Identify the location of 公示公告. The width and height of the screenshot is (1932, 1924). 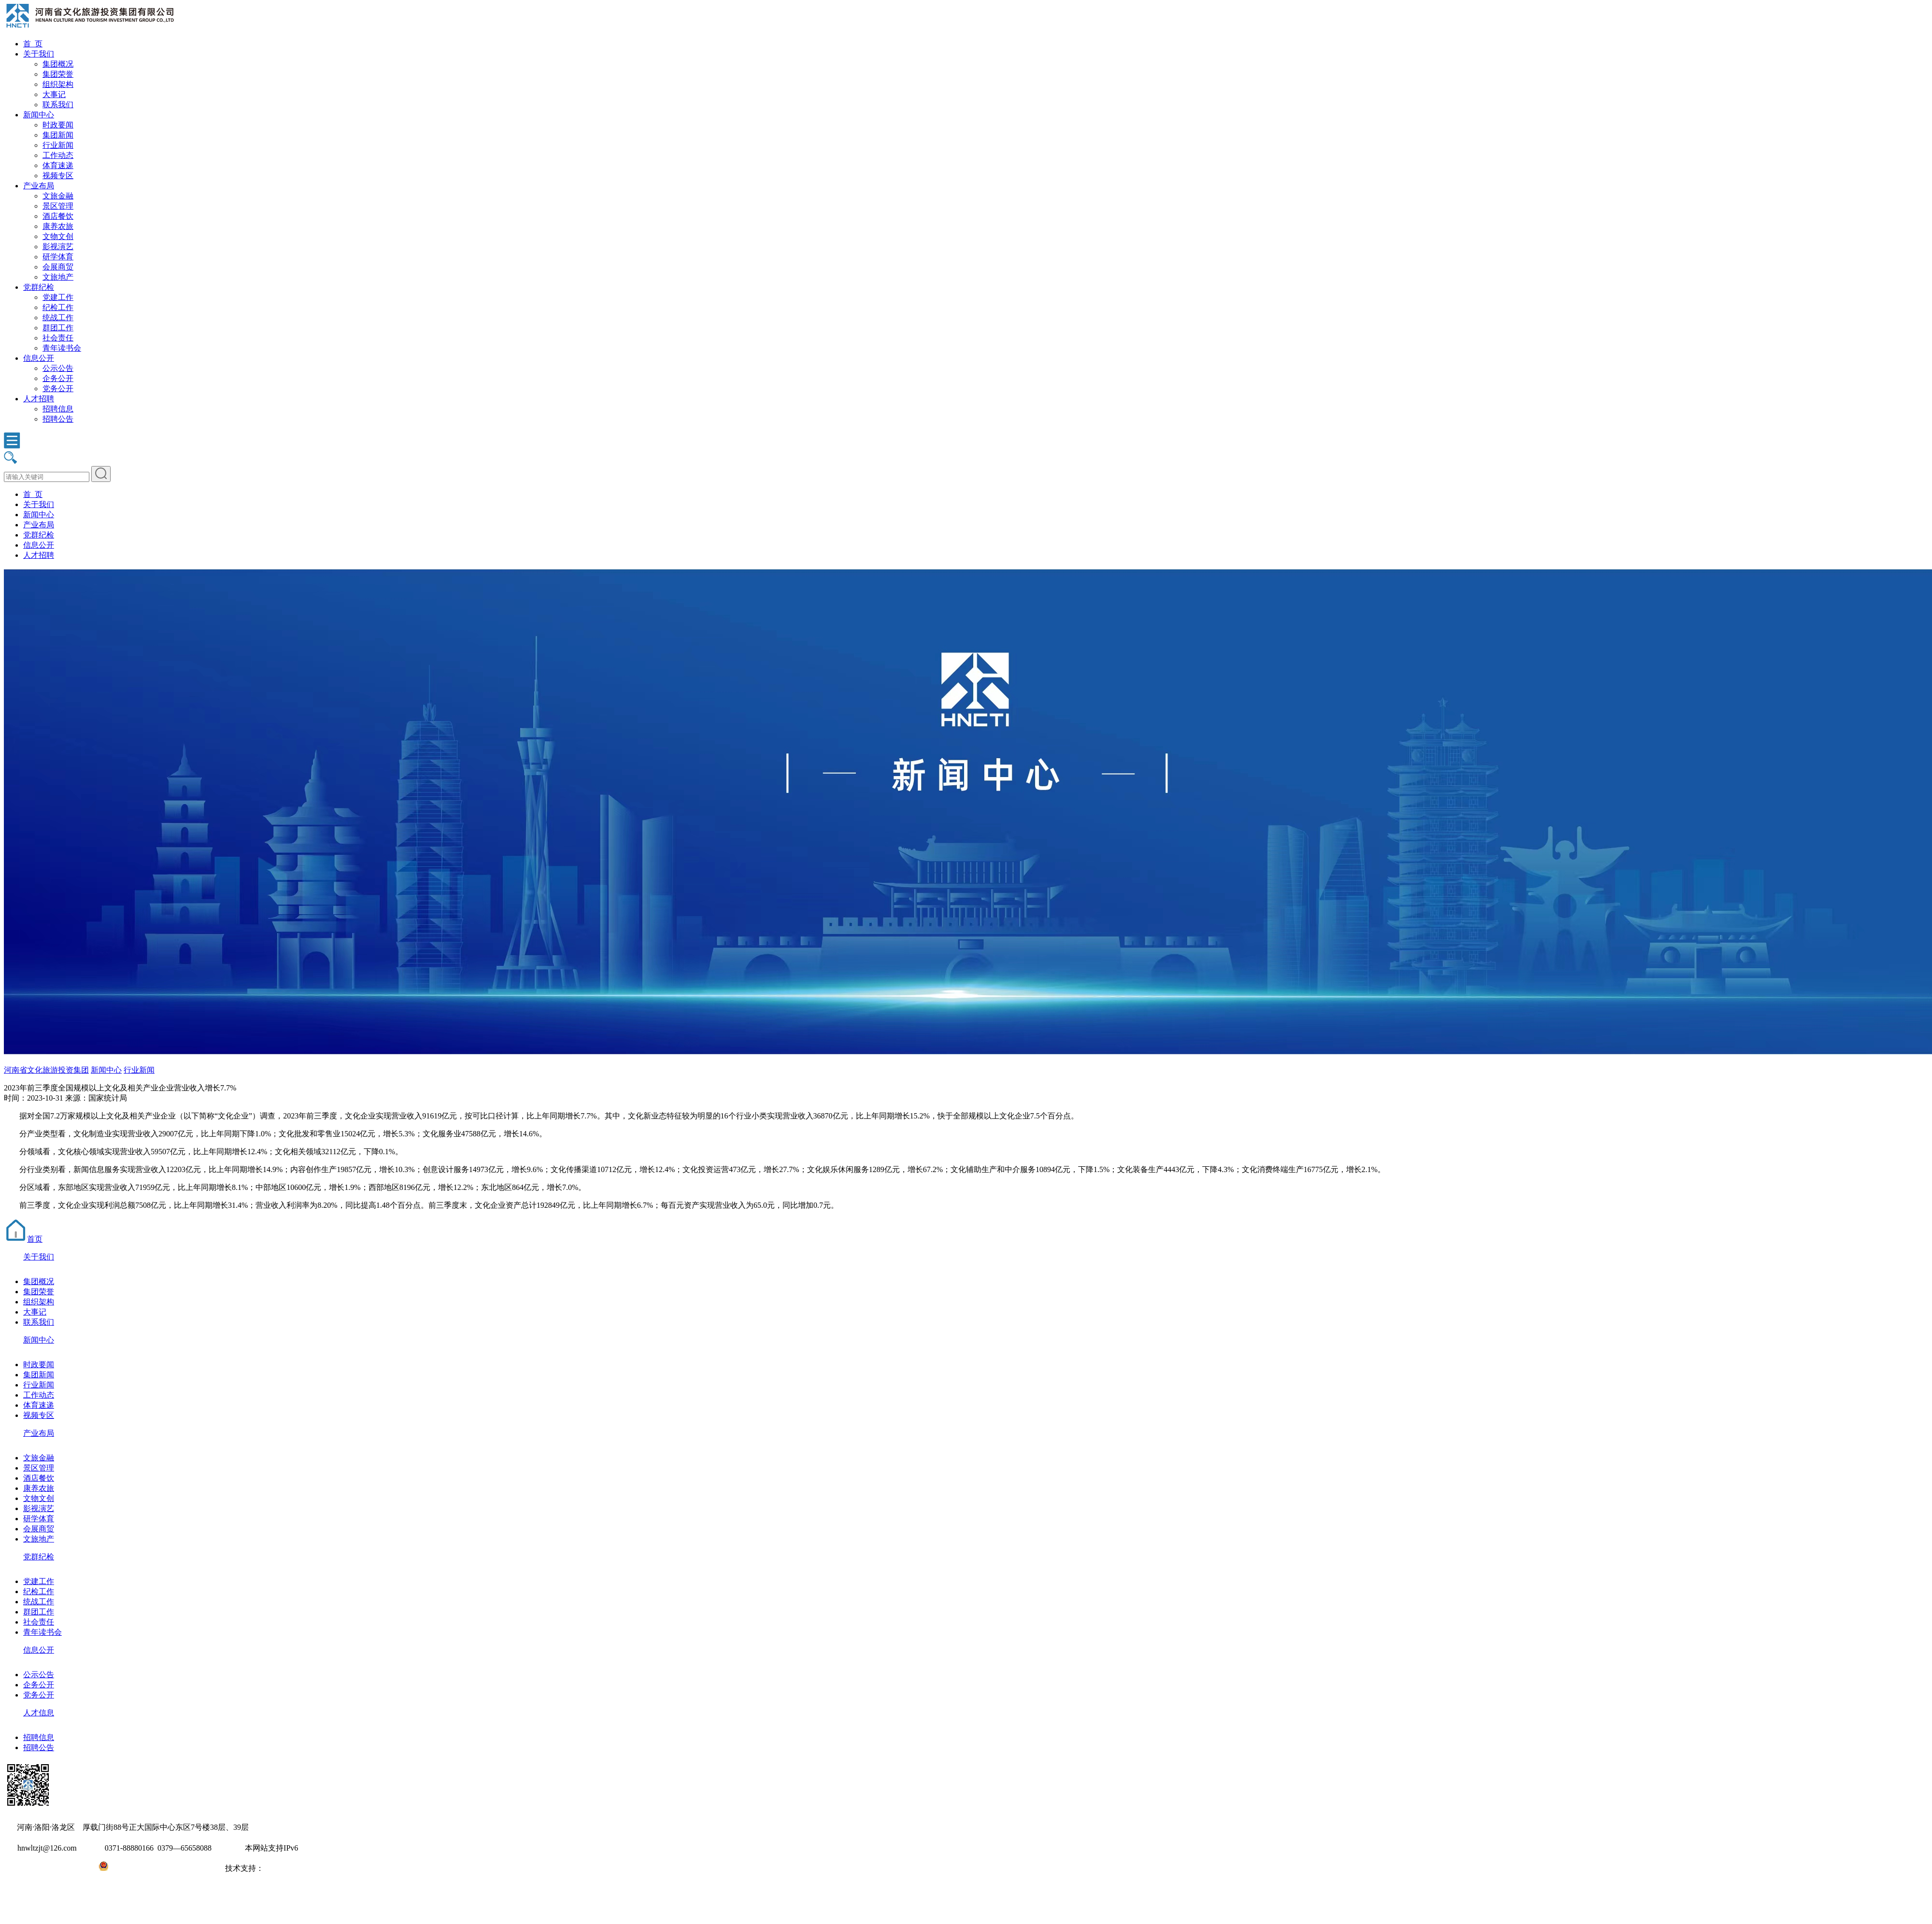
(58, 368).